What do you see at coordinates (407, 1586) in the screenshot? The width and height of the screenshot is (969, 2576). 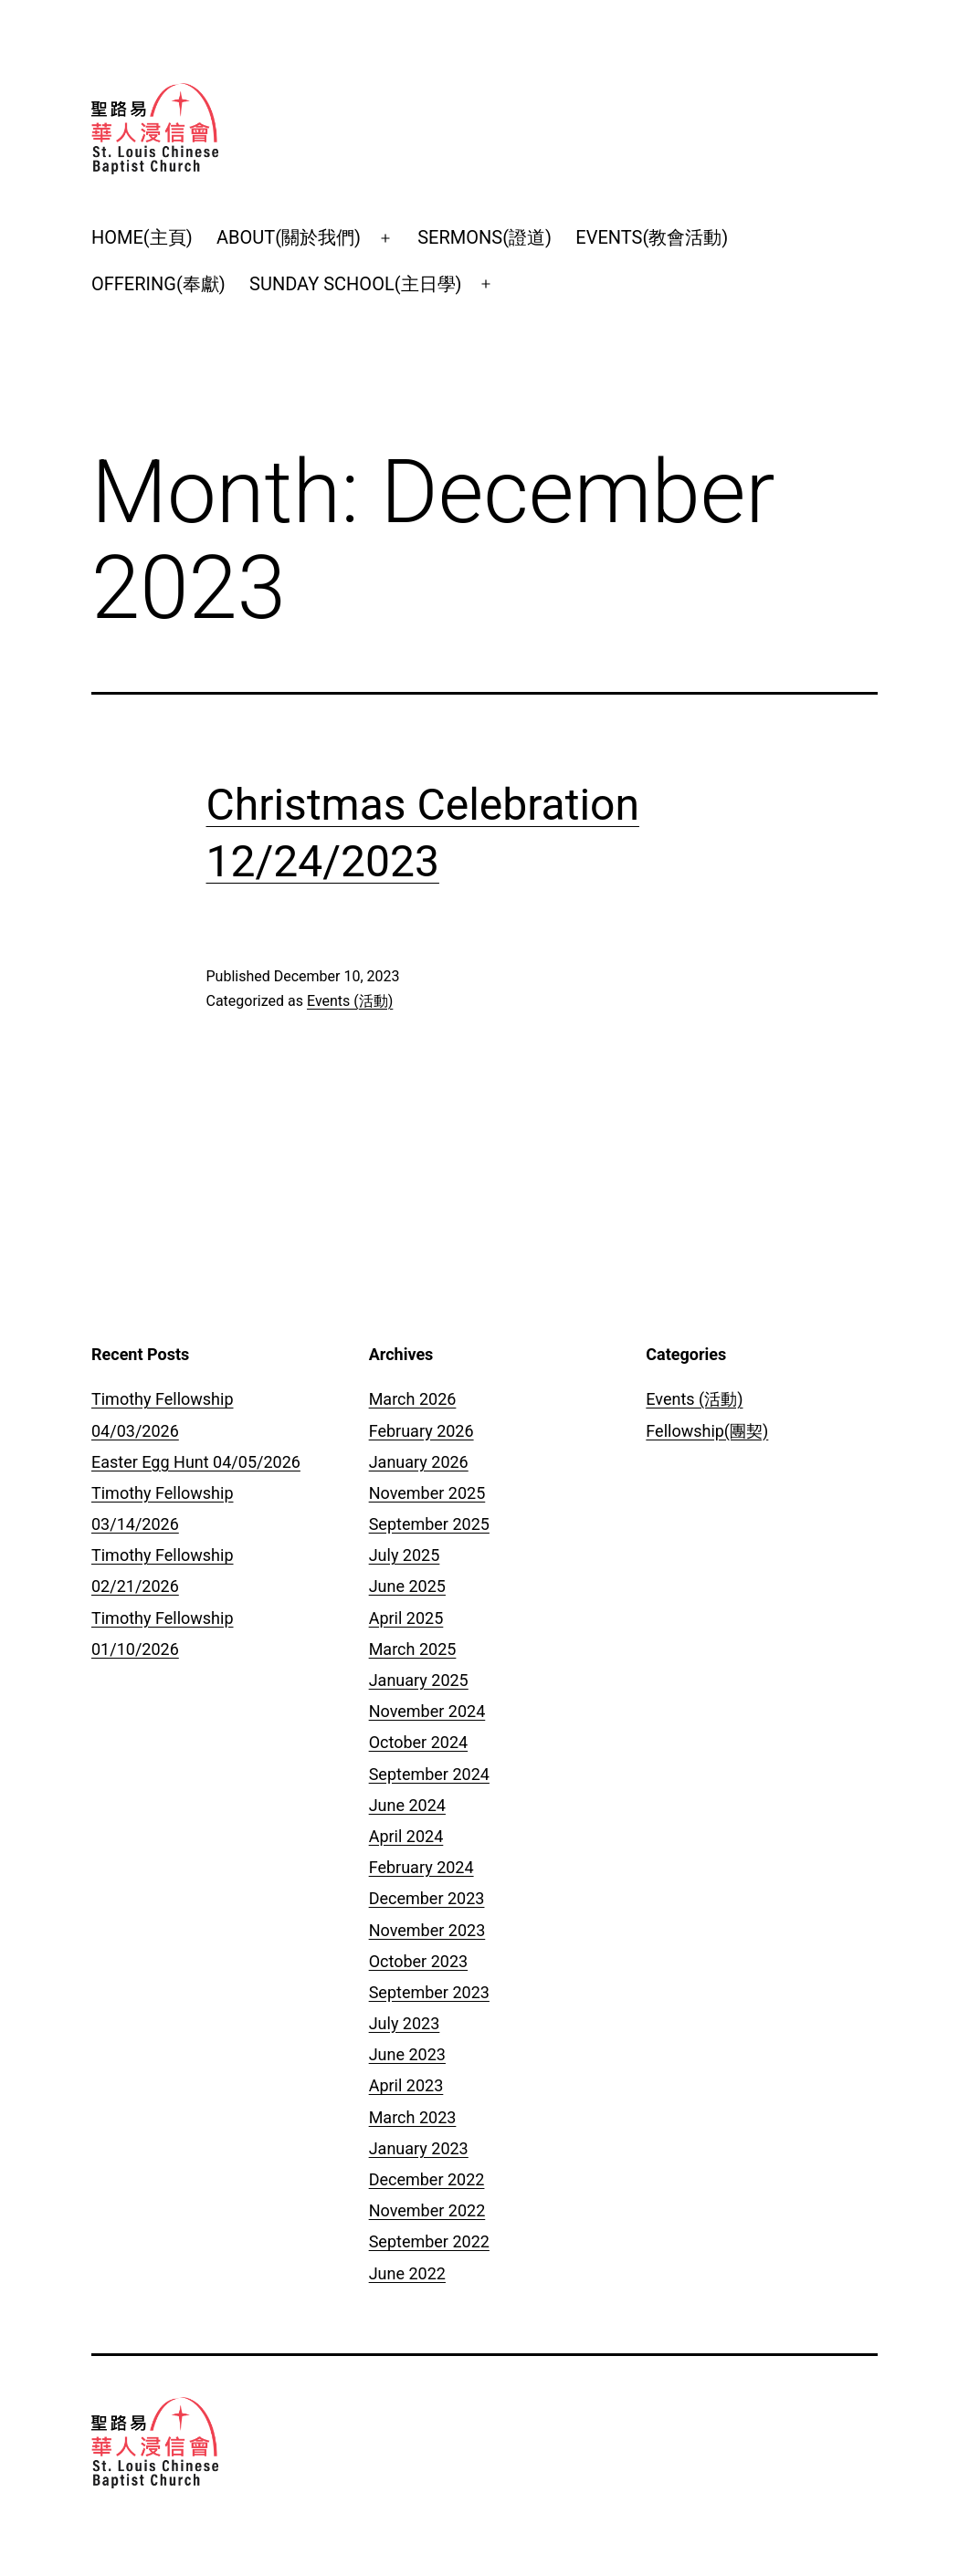 I see `June 2025` at bounding box center [407, 1586].